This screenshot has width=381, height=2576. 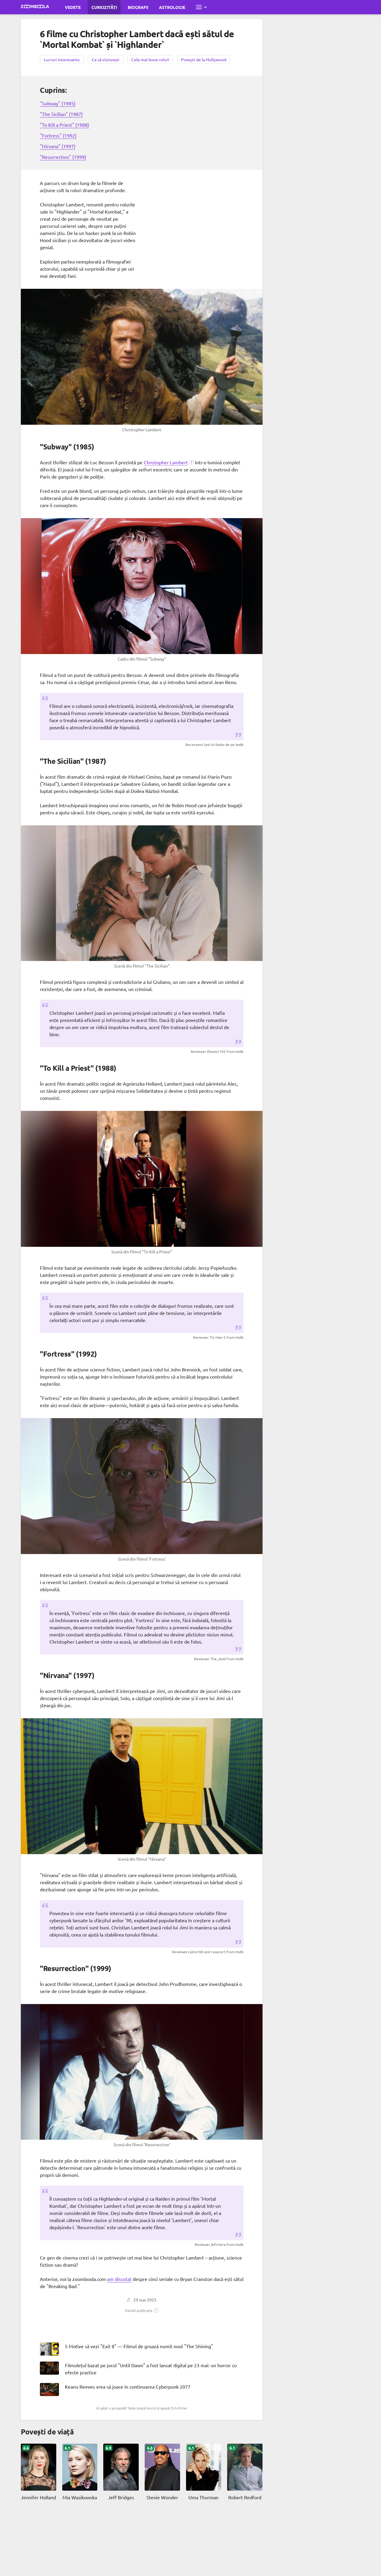 I want to click on Curiozități, so click(x=104, y=7).